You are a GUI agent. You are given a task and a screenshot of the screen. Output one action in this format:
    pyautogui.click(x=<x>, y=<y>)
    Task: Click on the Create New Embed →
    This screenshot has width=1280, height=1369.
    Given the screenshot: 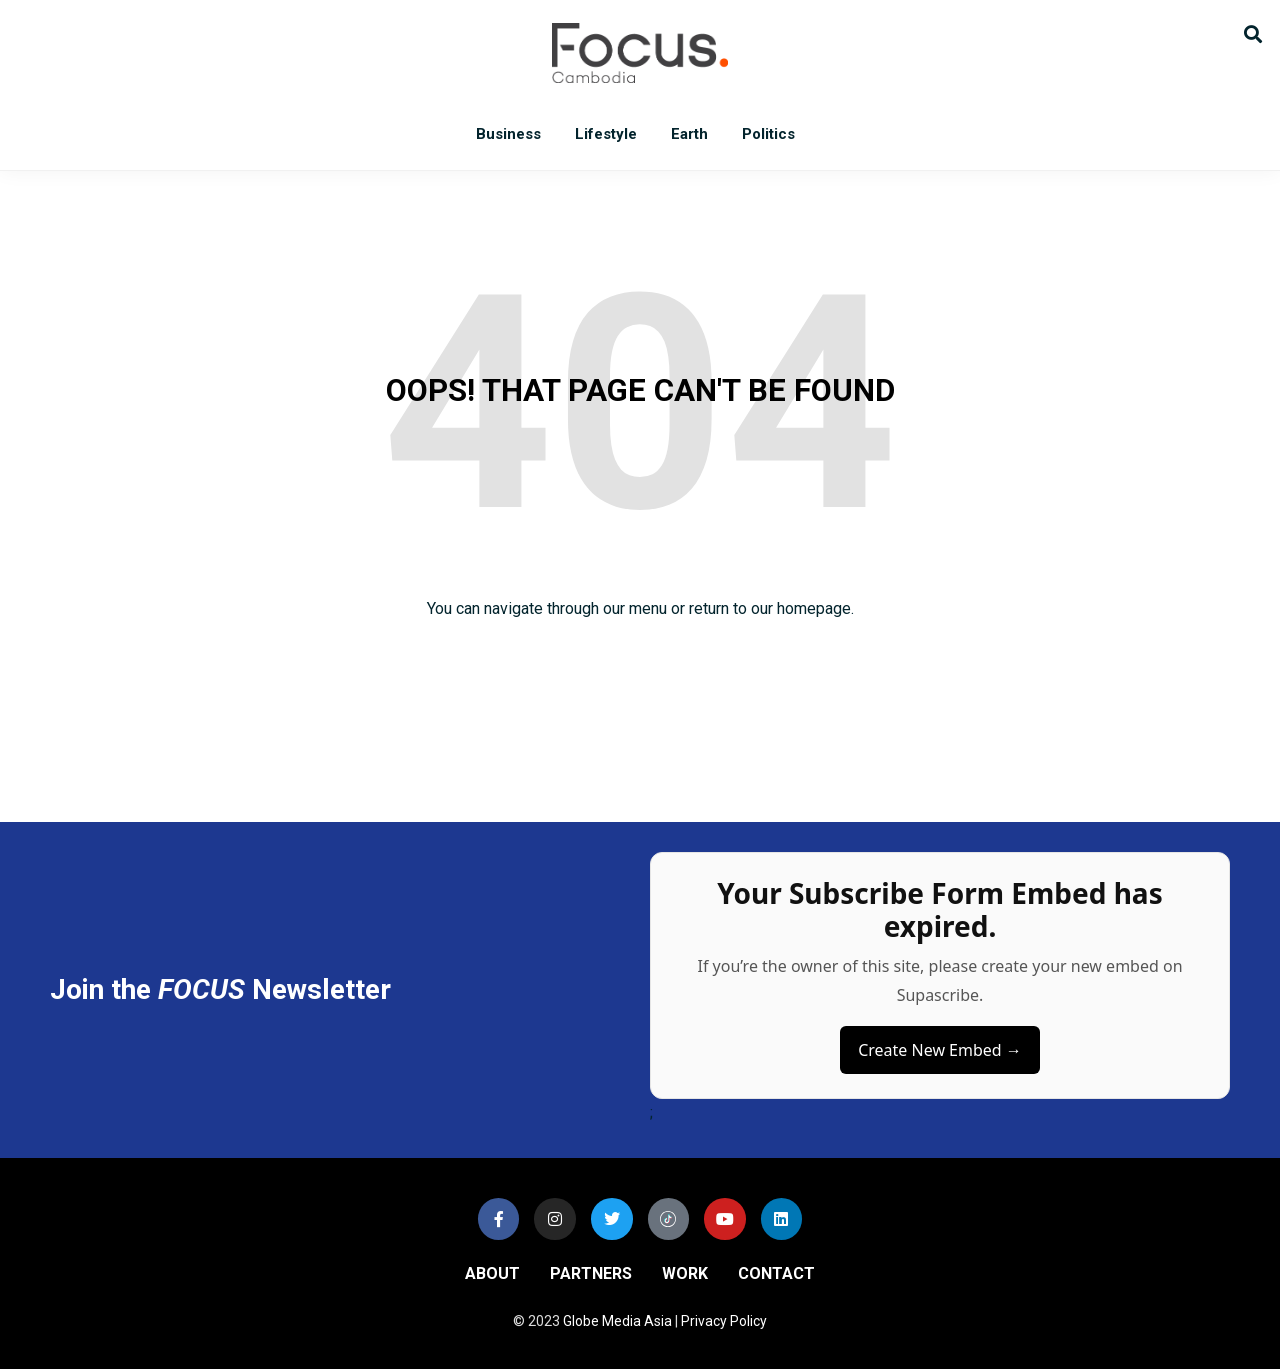 What is the action you would take?
    pyautogui.click(x=940, y=1050)
    